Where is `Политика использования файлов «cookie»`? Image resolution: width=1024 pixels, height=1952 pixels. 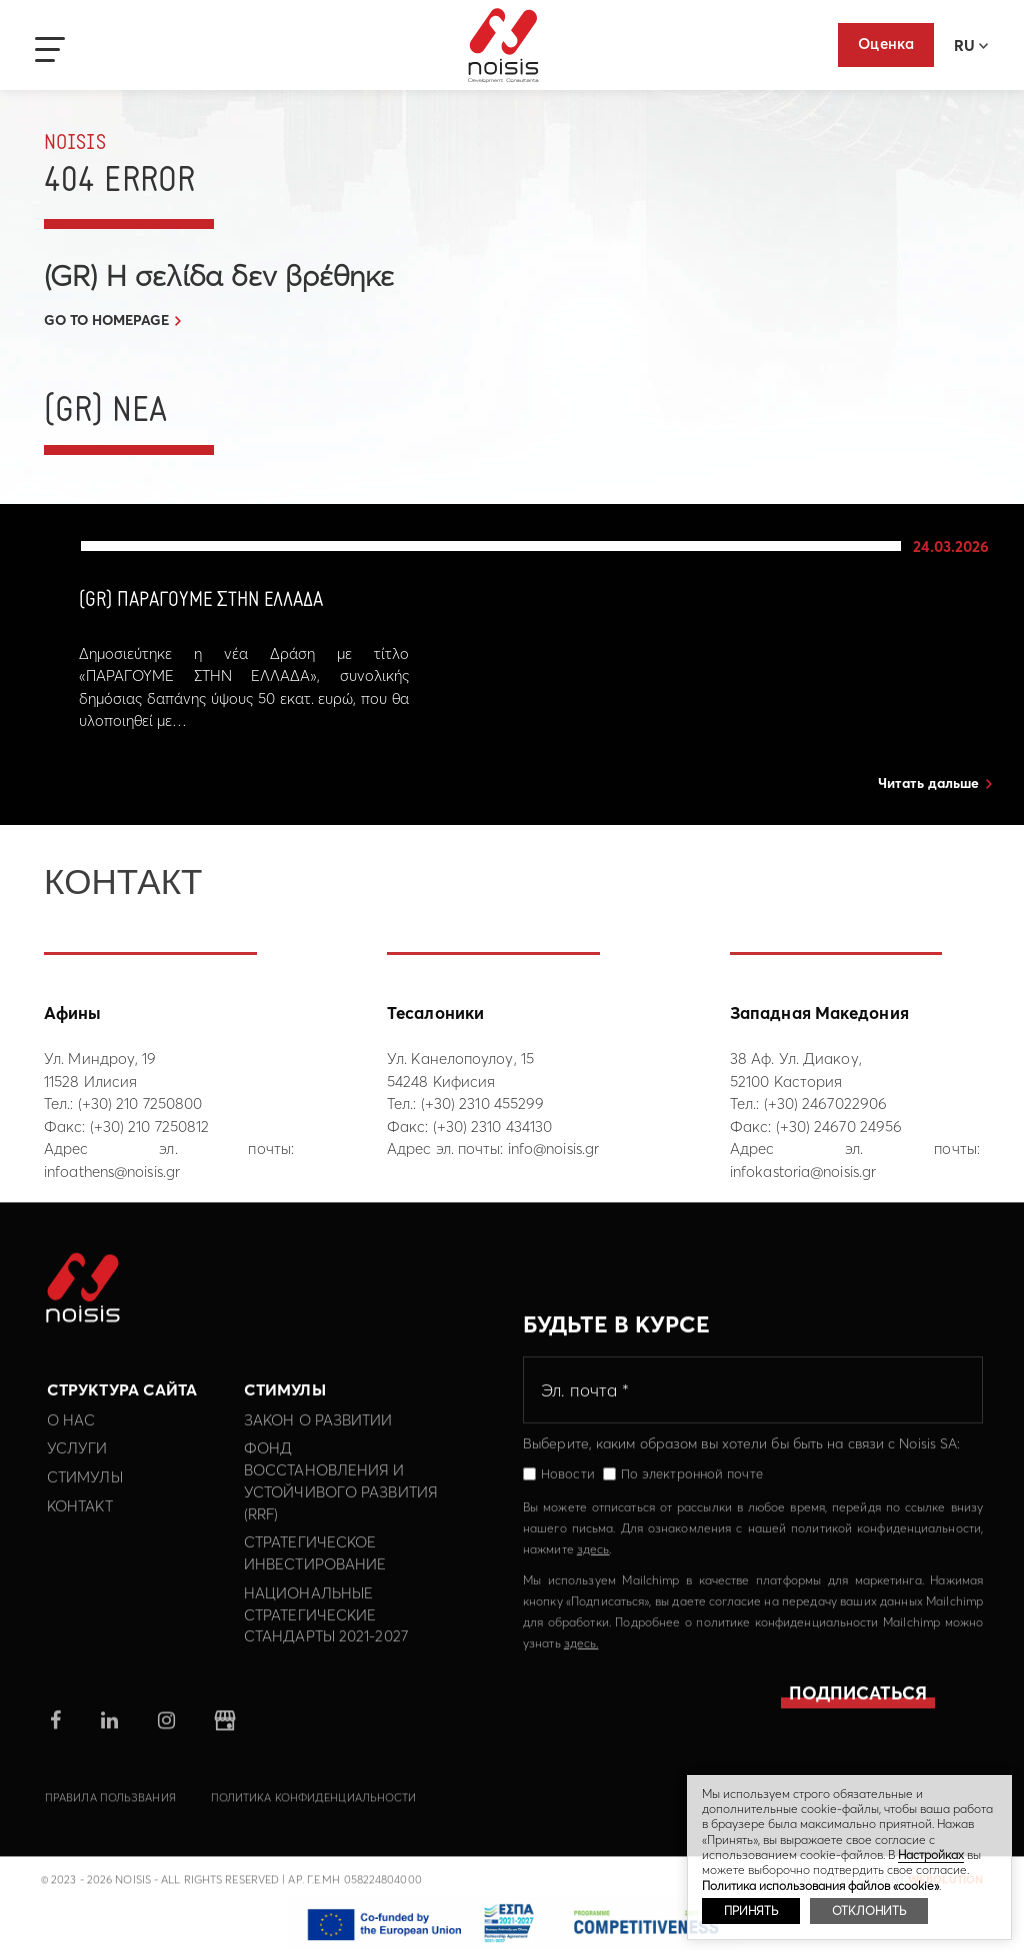 Политика использования файлов «cookie» is located at coordinates (820, 1885).